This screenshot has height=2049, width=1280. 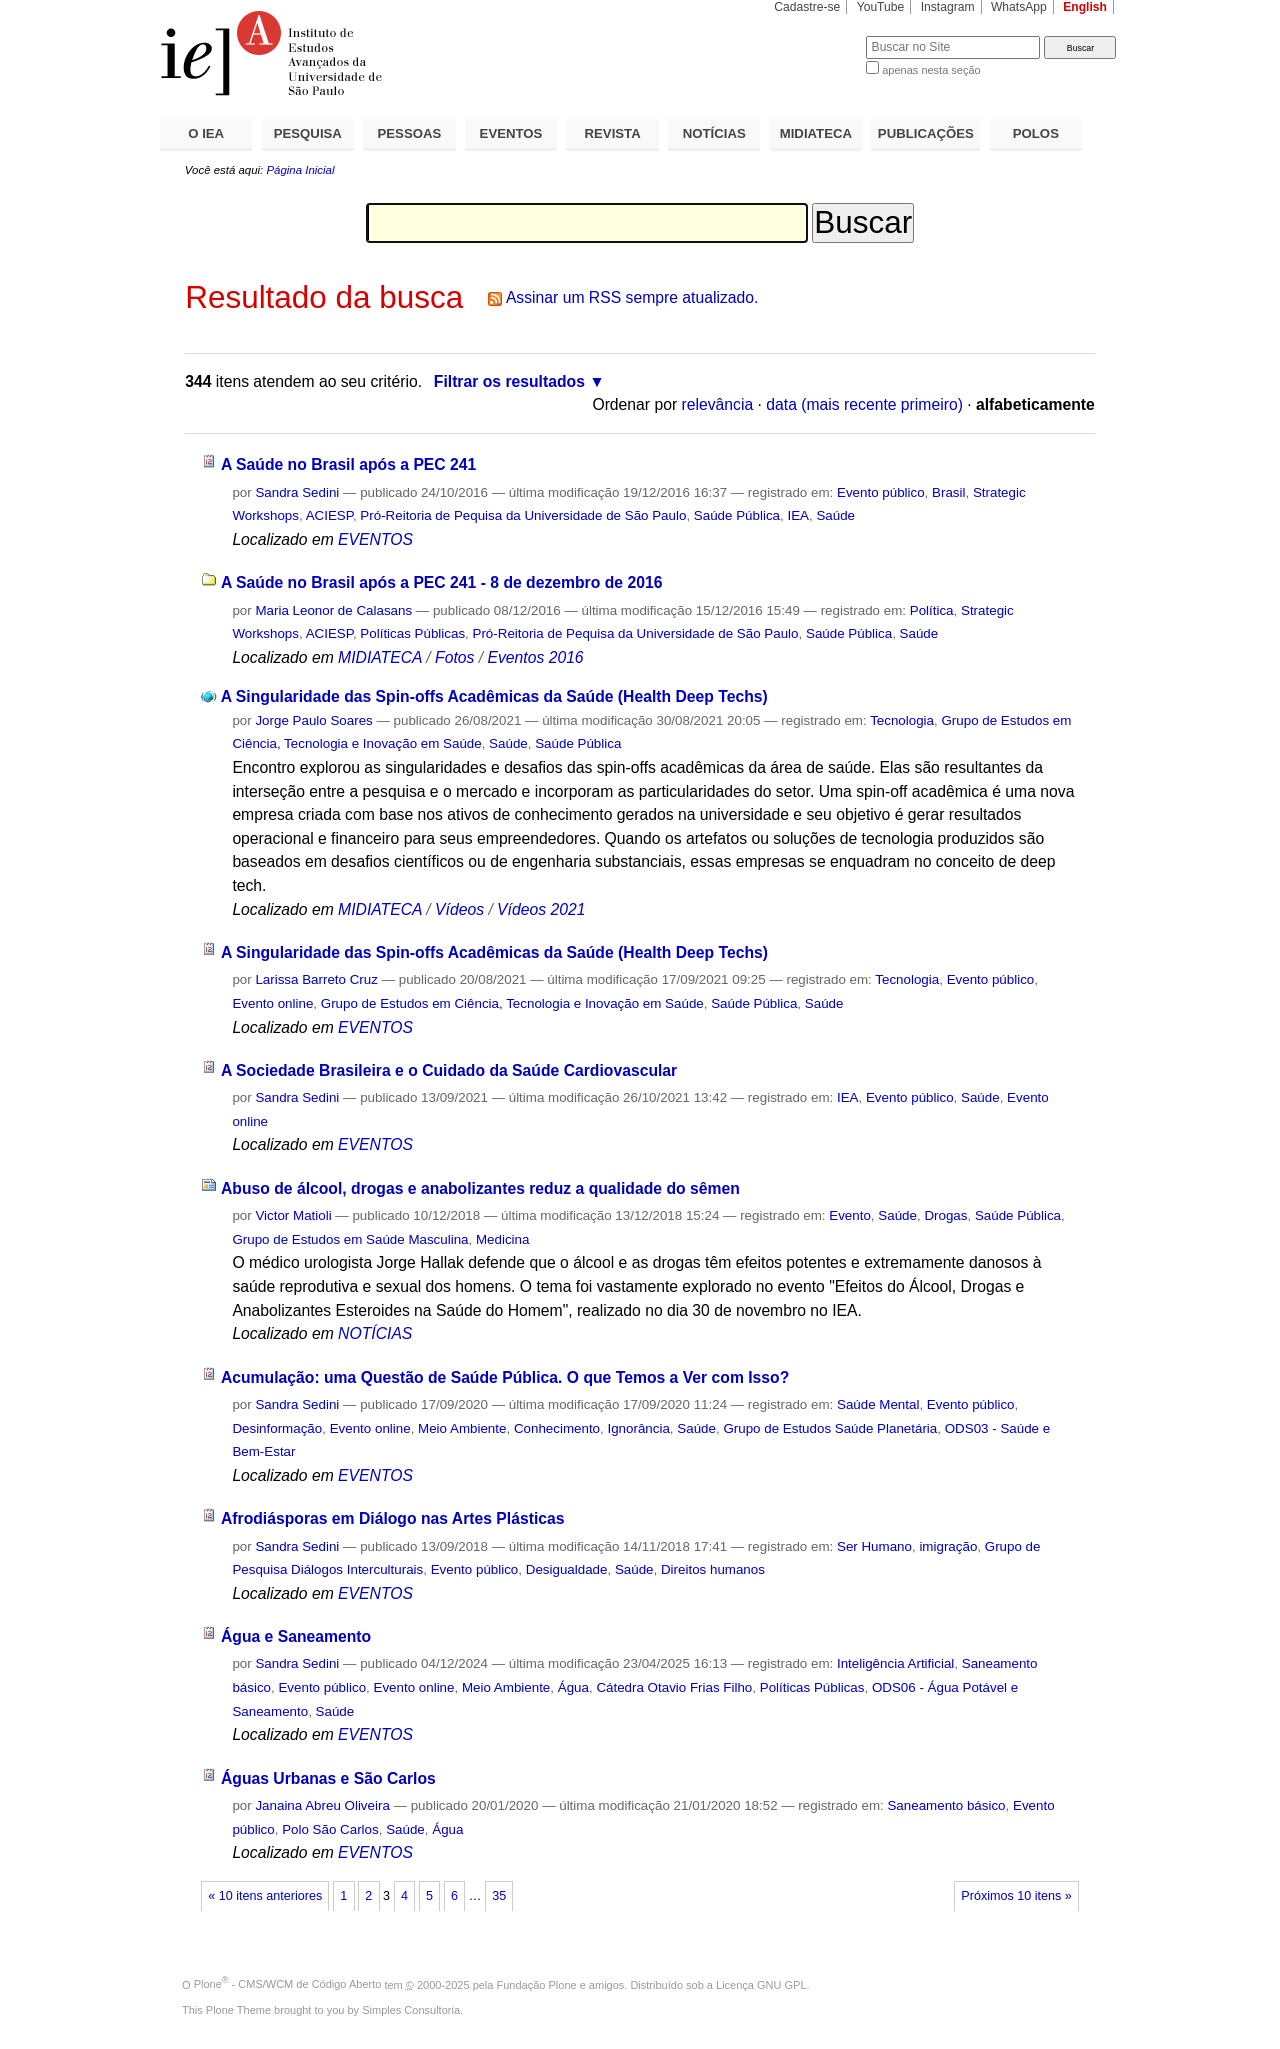 What do you see at coordinates (308, 133) in the screenshot?
I see `PESQUISA` at bounding box center [308, 133].